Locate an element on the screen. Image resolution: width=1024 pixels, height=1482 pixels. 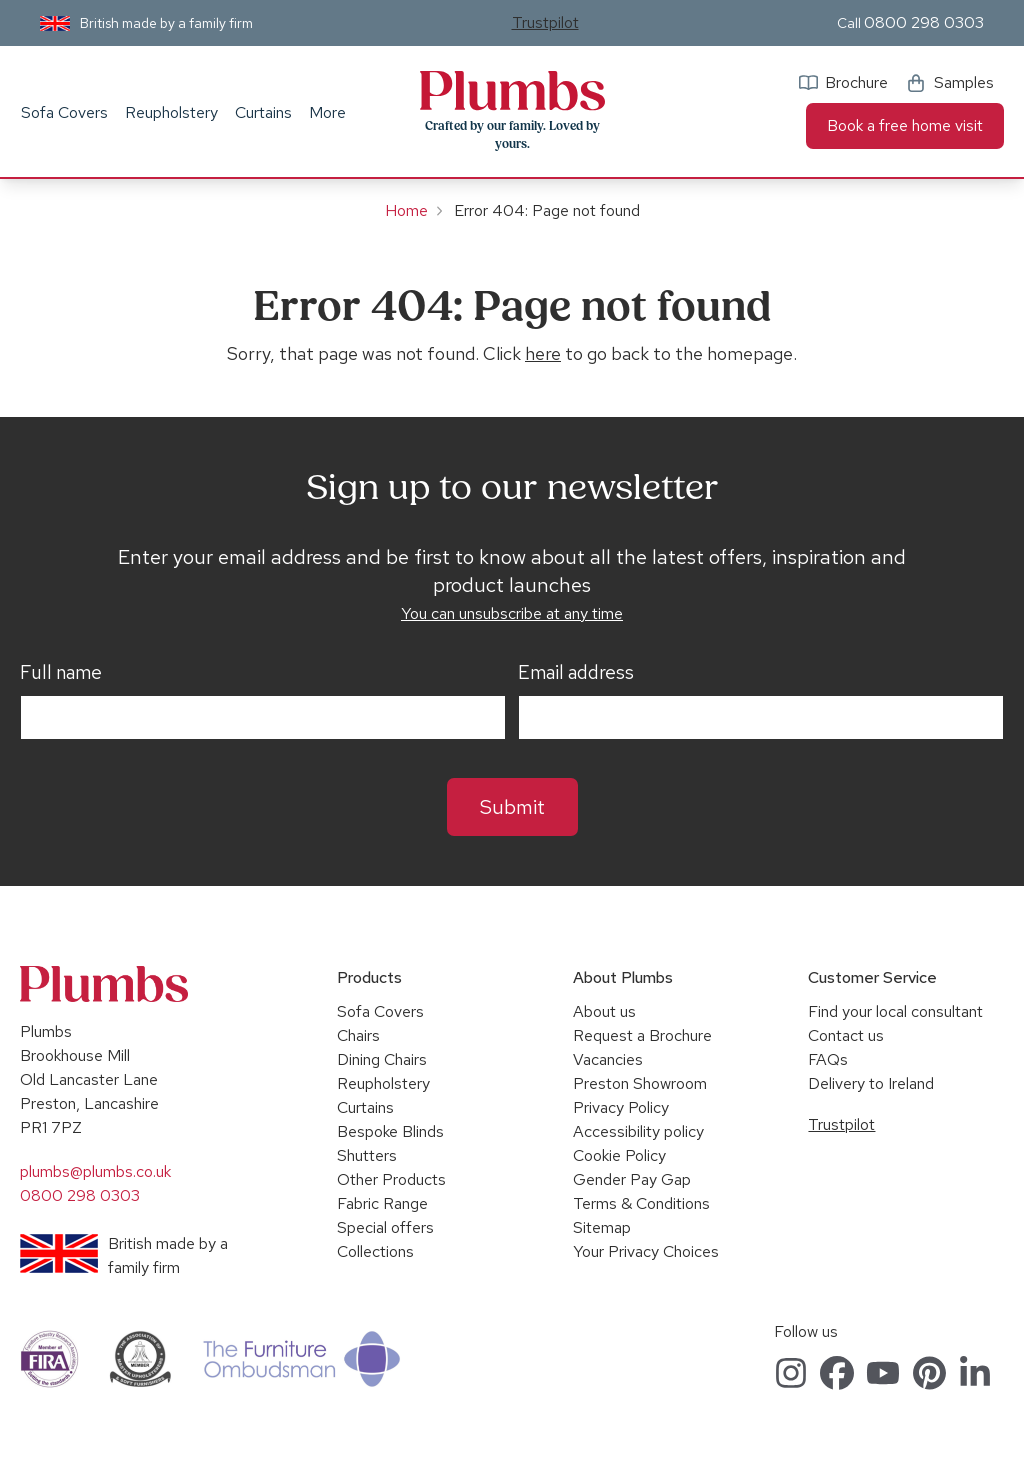
Sitemap is located at coordinates (602, 1227).